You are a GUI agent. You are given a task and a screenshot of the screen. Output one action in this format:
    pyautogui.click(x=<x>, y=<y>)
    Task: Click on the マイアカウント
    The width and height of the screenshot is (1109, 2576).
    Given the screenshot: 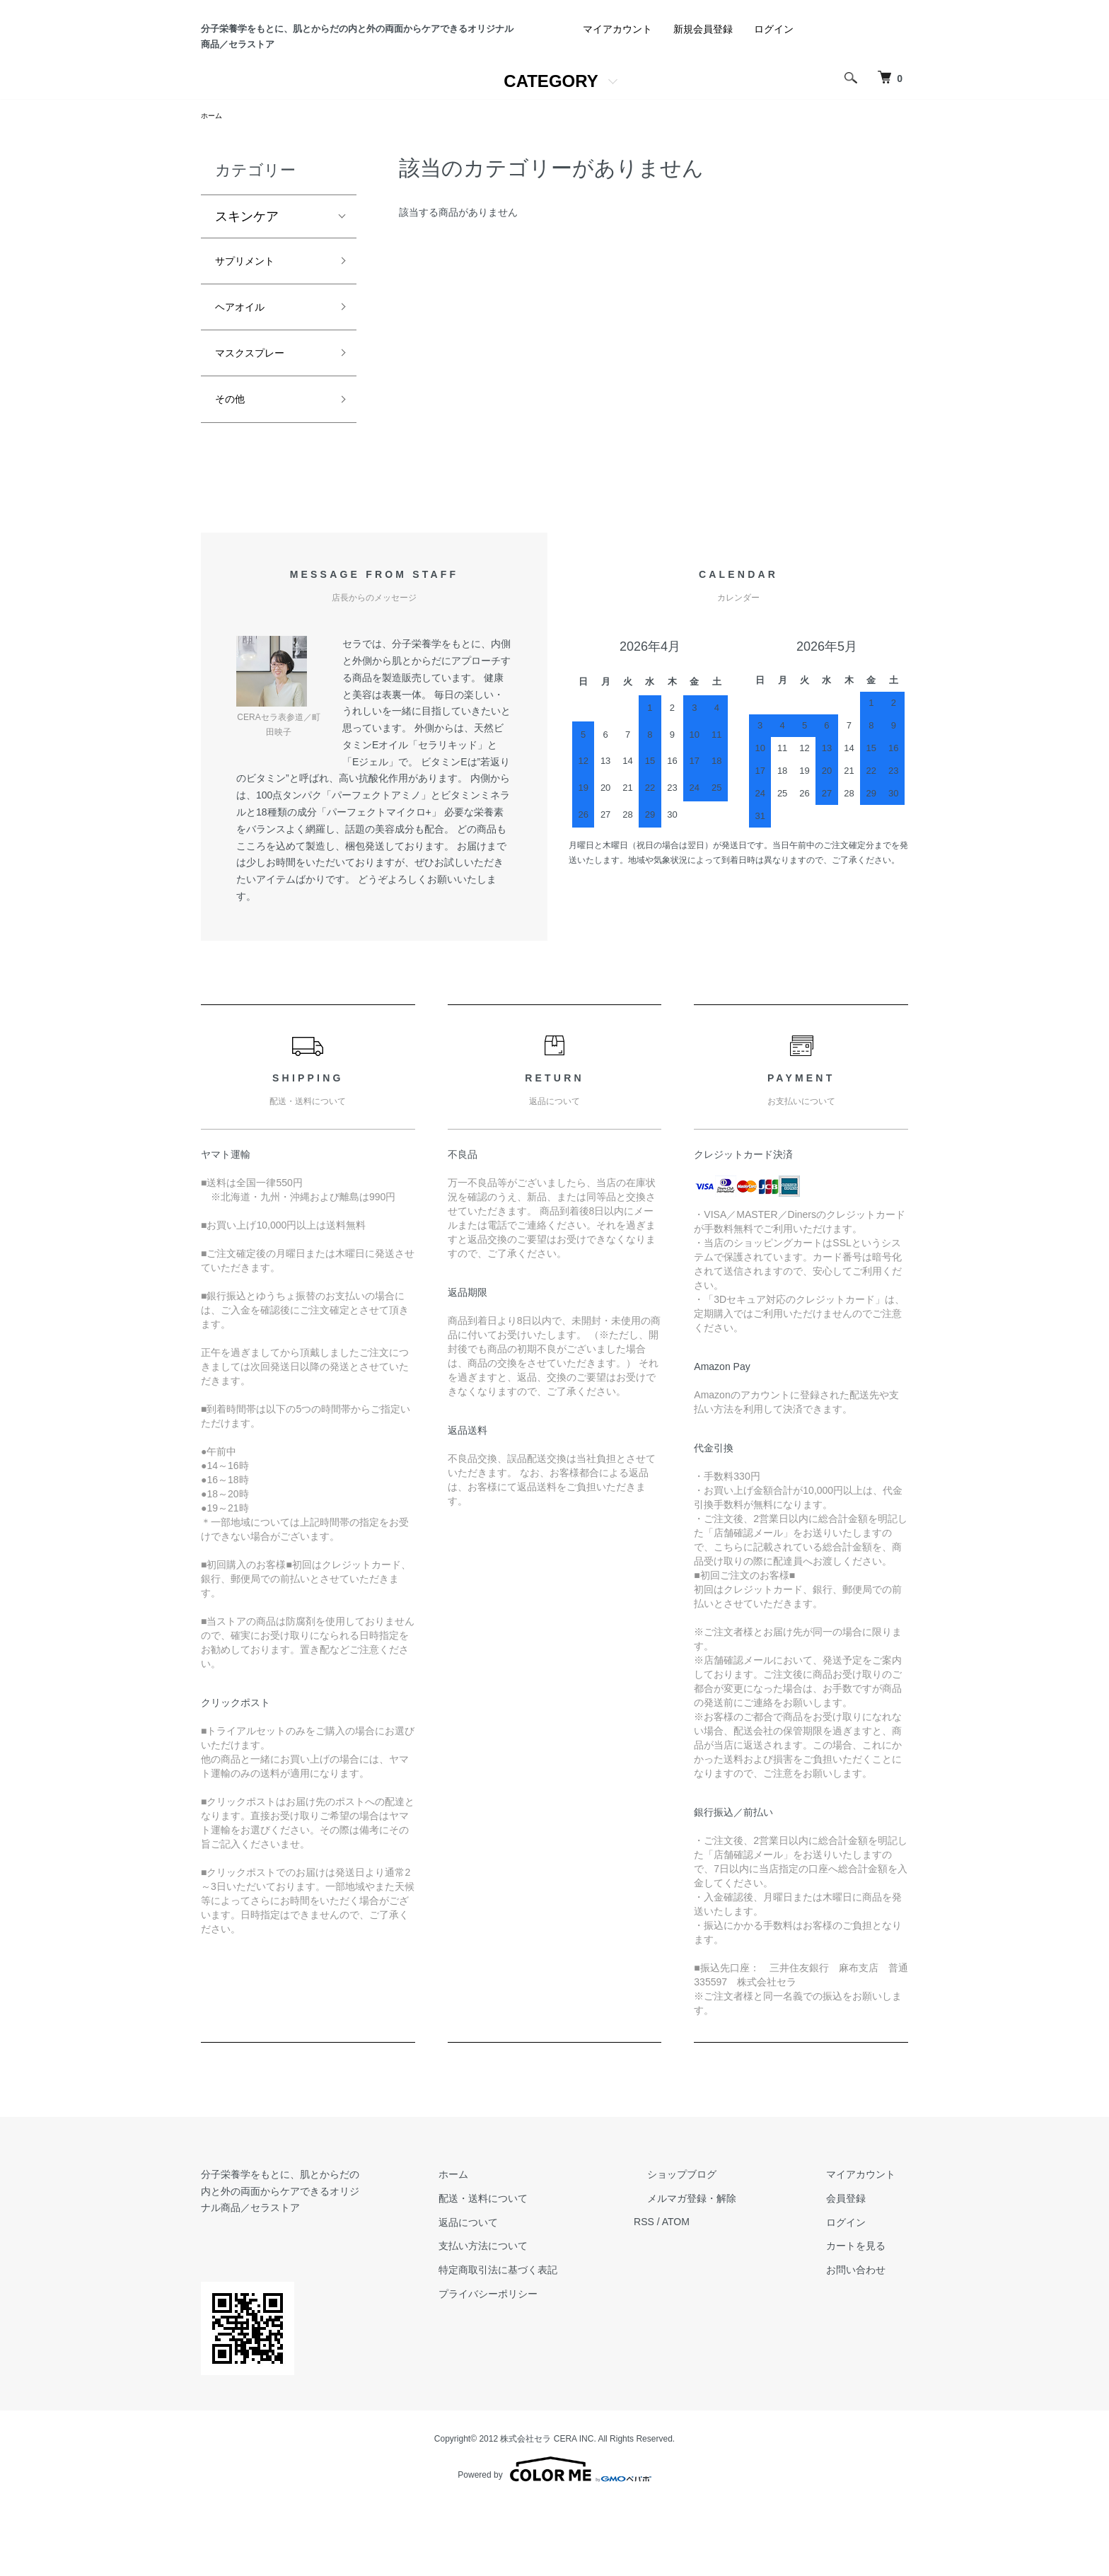 What is the action you would take?
    pyautogui.click(x=617, y=98)
    